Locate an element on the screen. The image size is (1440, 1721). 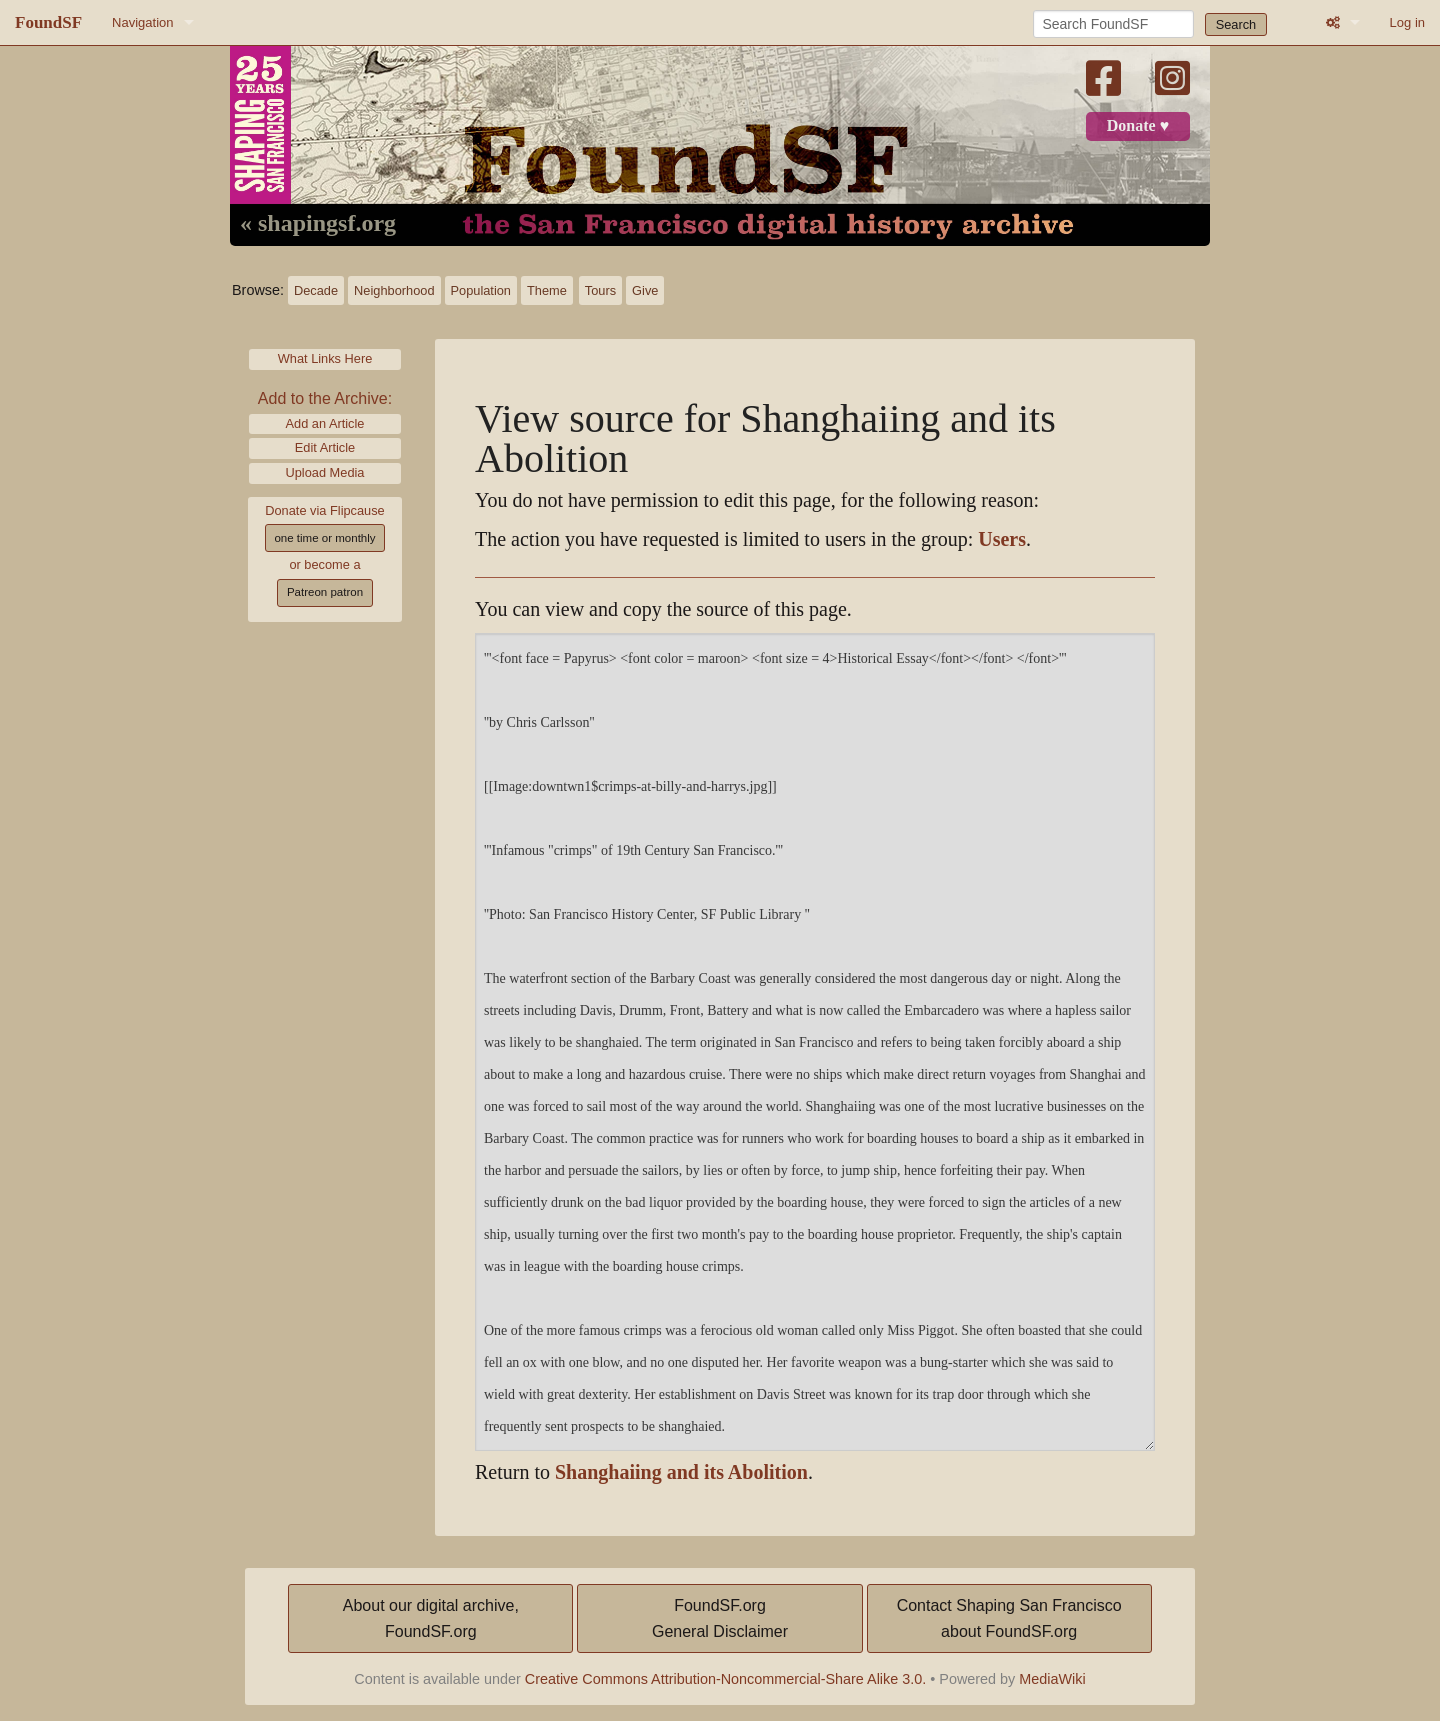
Navigation is located at coordinates (142, 22).